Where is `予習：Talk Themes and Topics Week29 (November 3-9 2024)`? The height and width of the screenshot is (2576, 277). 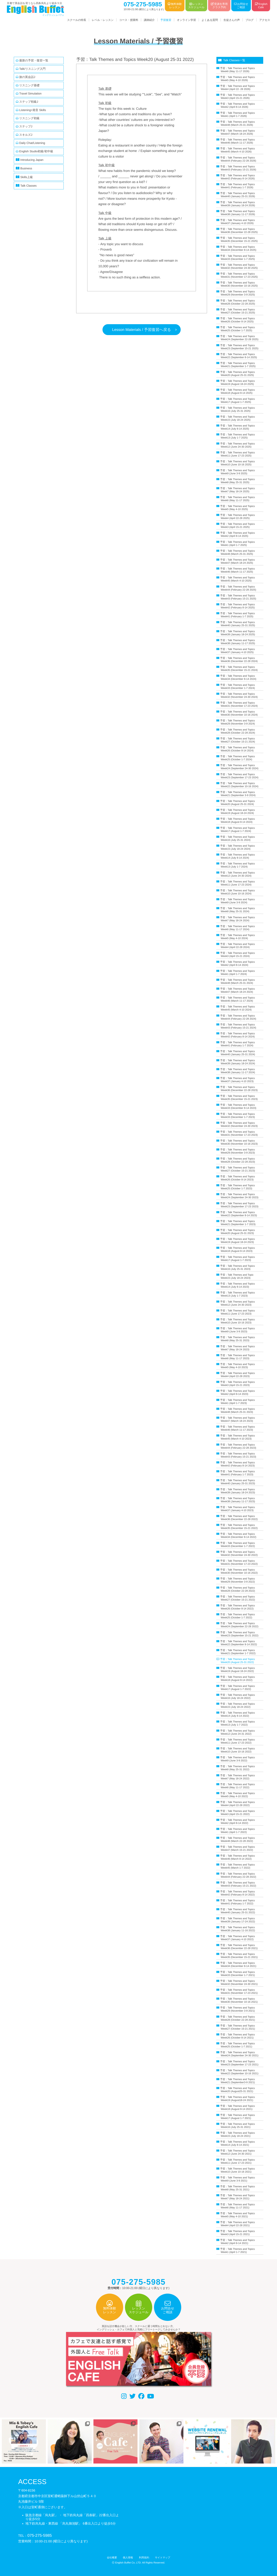 予習：Talk Themes and Topics Week29 (November 3-9 2024) is located at coordinates (237, 722).